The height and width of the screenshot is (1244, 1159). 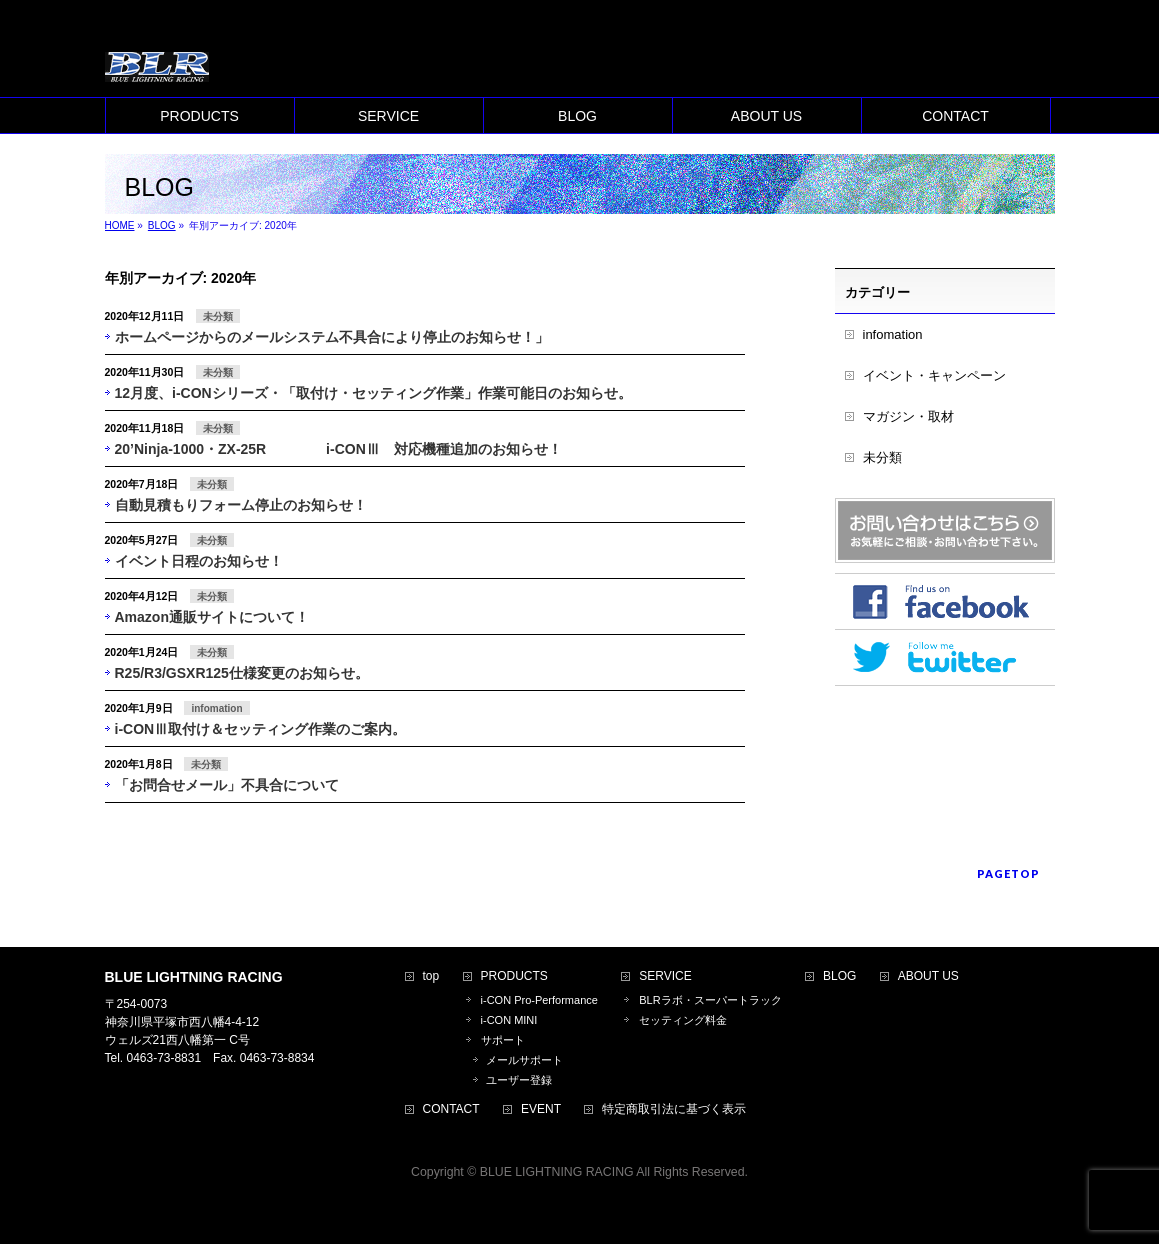 What do you see at coordinates (218, 316) in the screenshot?
I see `未分類` at bounding box center [218, 316].